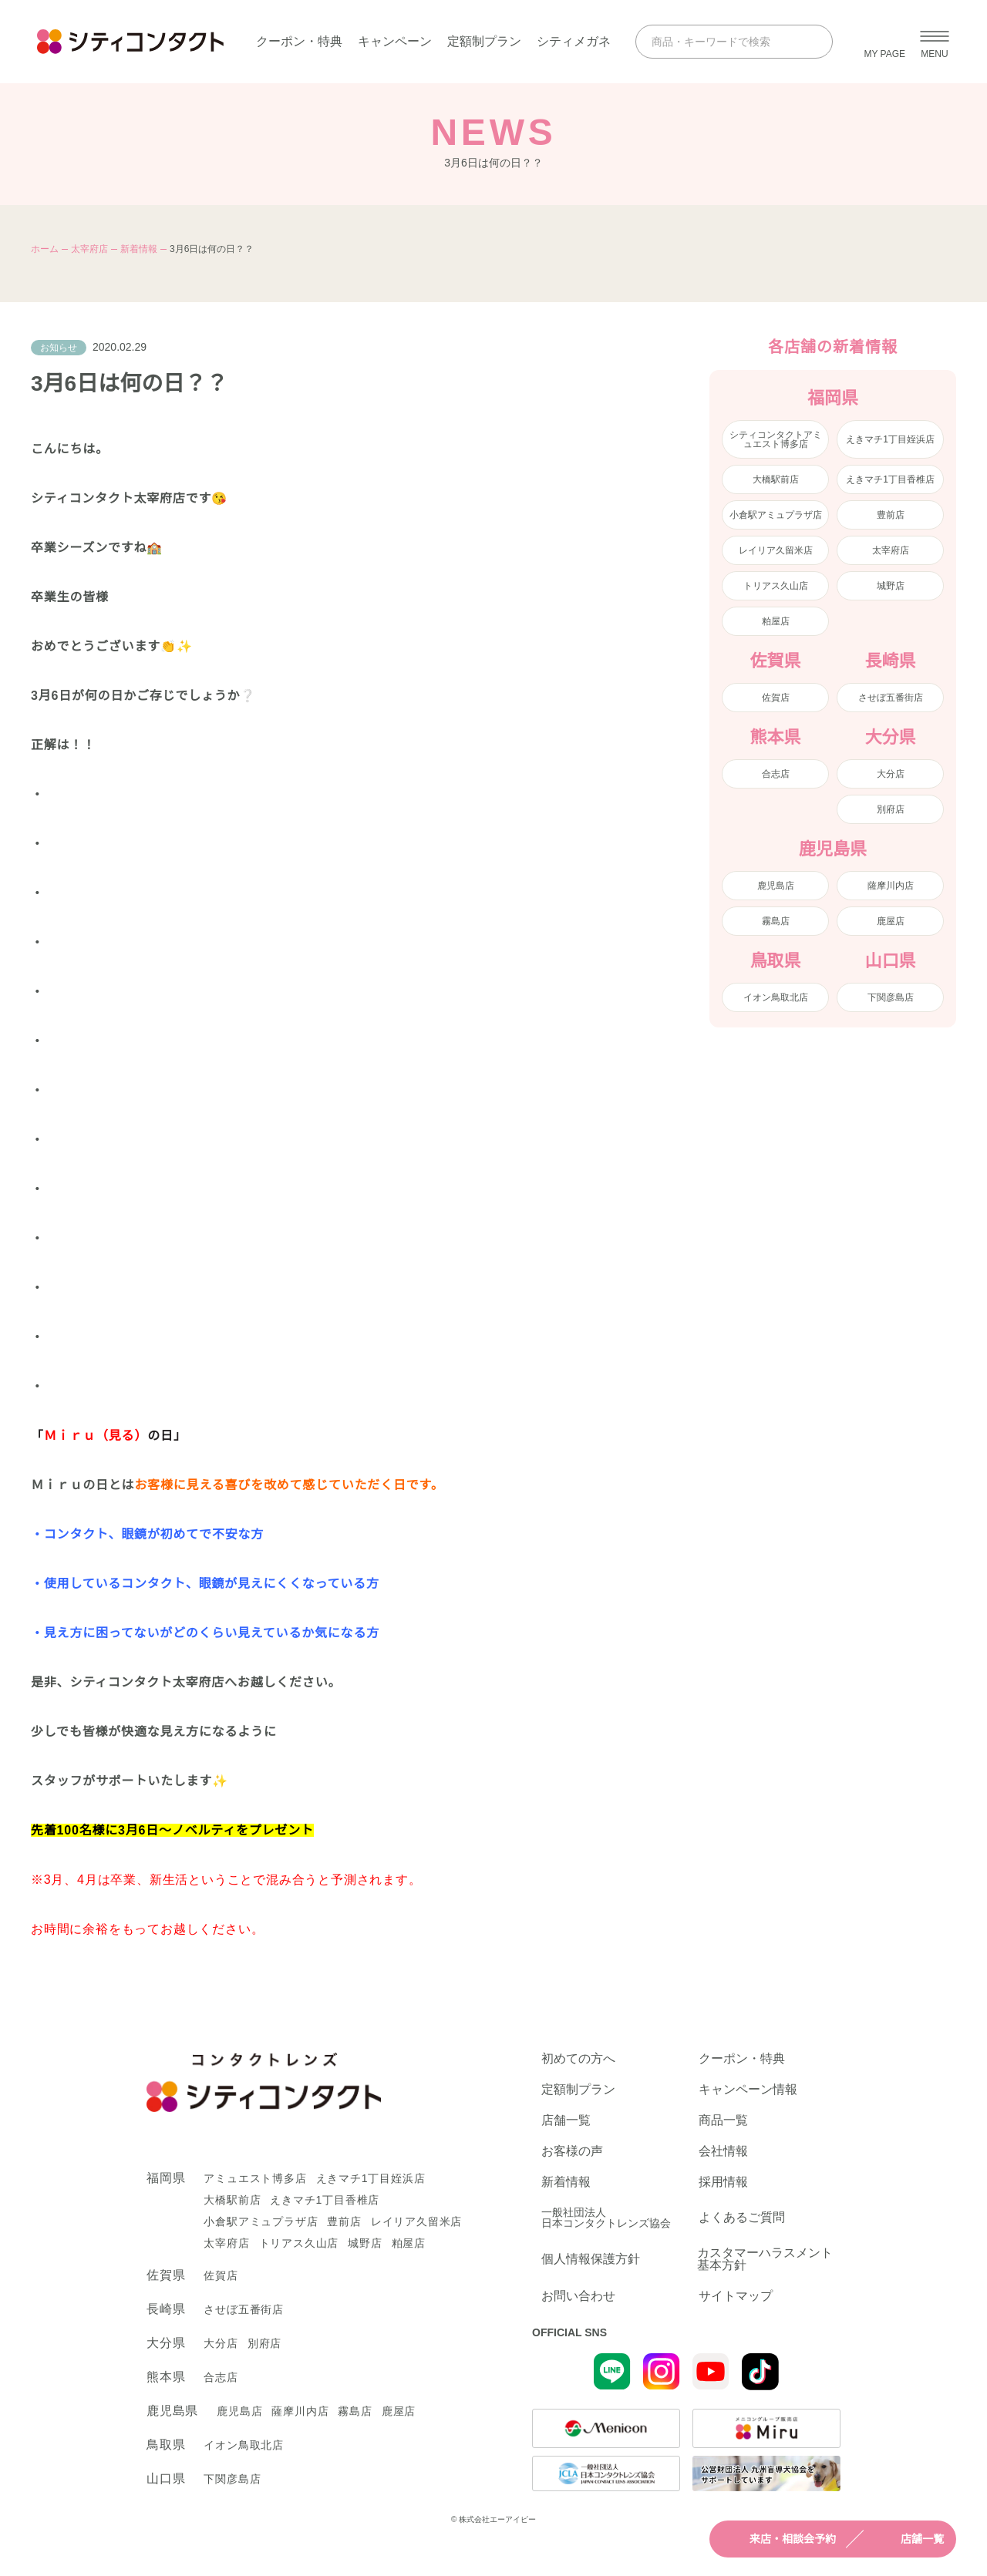 The width and height of the screenshot is (987, 2576). Describe the element at coordinates (776, 550) in the screenshot. I see `レイリア久留米店` at that location.